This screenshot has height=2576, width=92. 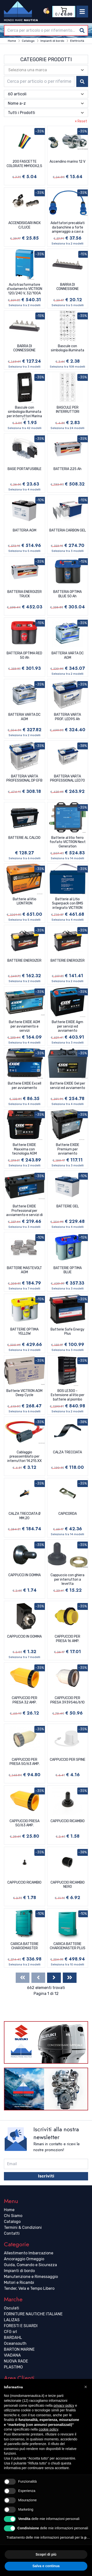 What do you see at coordinates (67, 530) in the screenshot?
I see `BATTERIA CARBON GEL` at bounding box center [67, 530].